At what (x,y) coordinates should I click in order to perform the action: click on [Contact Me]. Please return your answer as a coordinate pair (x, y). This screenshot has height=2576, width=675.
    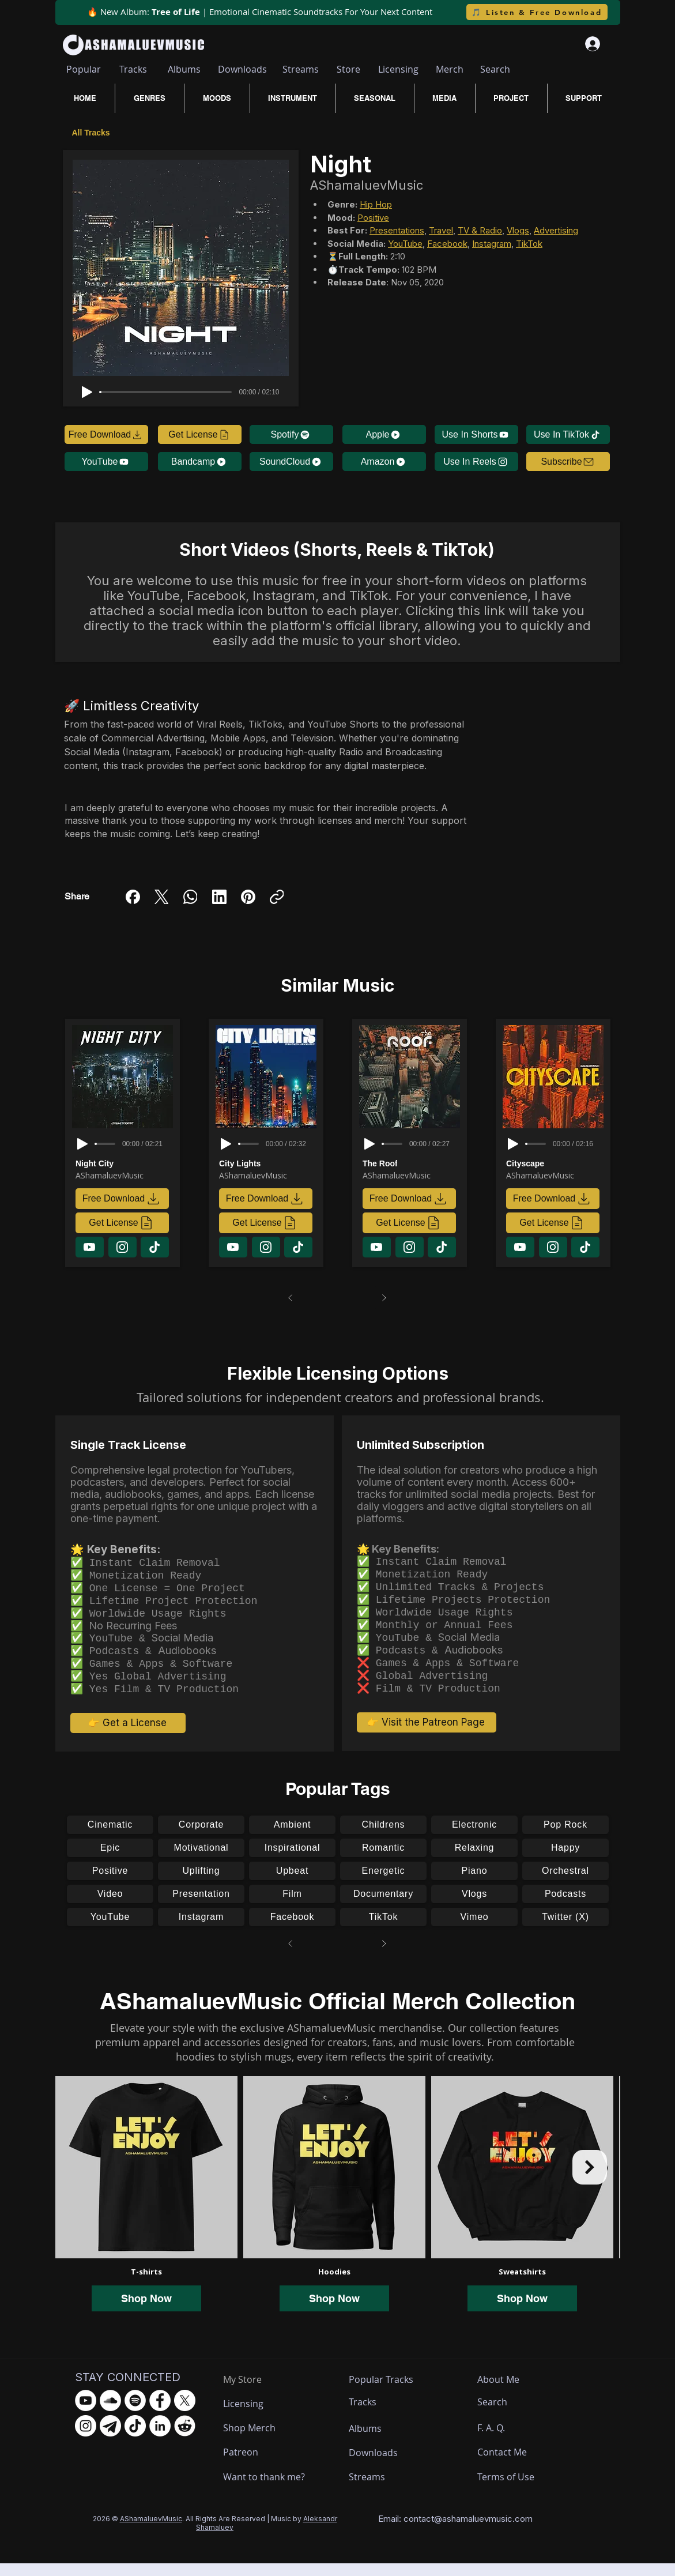
    Looking at the image, I should click on (507, 2465).